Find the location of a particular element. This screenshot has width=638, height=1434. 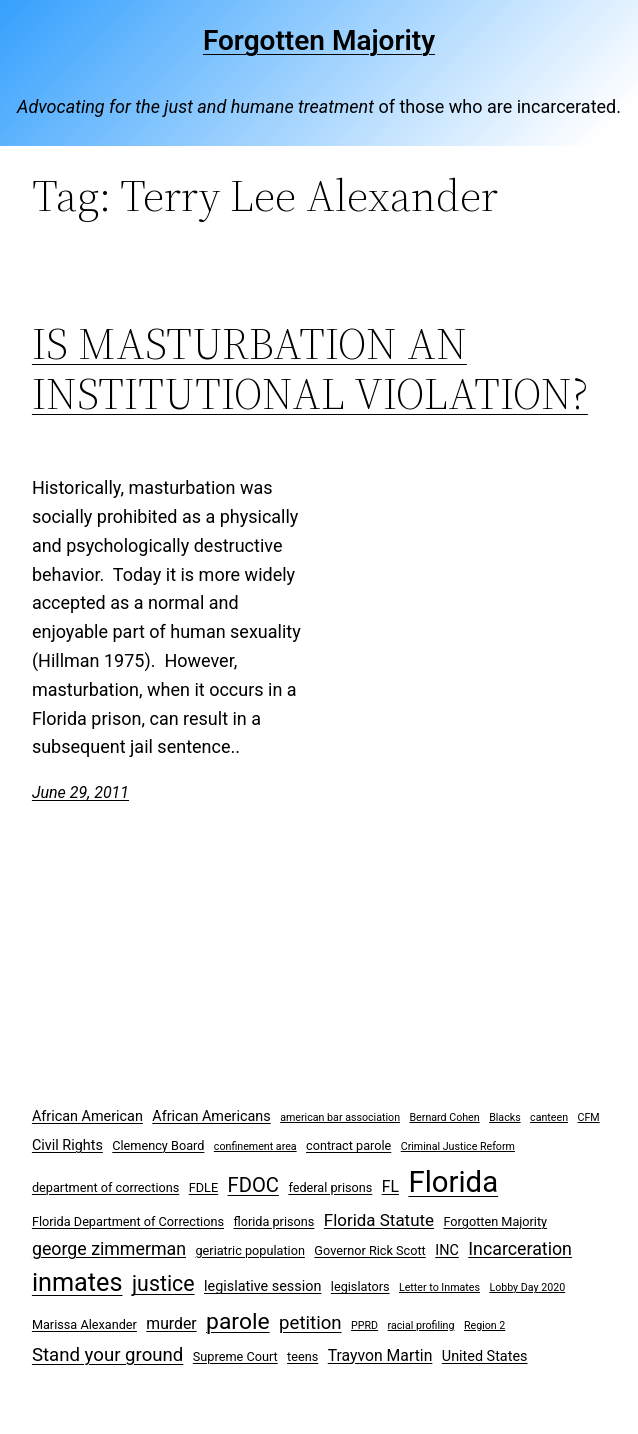

Civil Rights [Civil Rights (4 items)] is located at coordinates (67, 1145).